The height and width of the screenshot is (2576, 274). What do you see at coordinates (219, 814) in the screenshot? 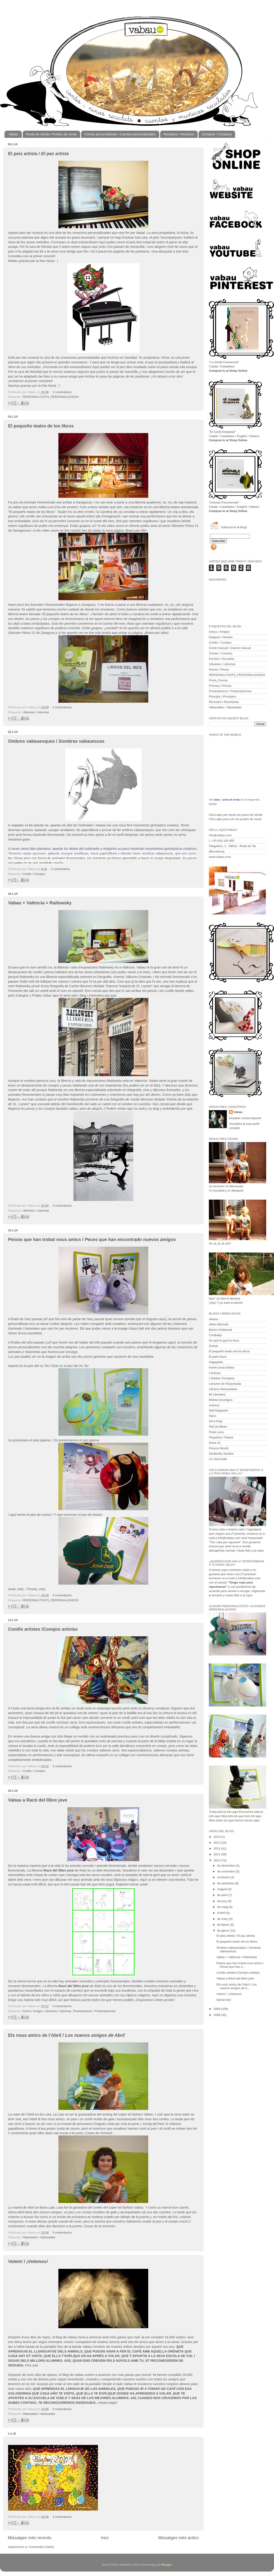
I see `aquí` at bounding box center [219, 814].